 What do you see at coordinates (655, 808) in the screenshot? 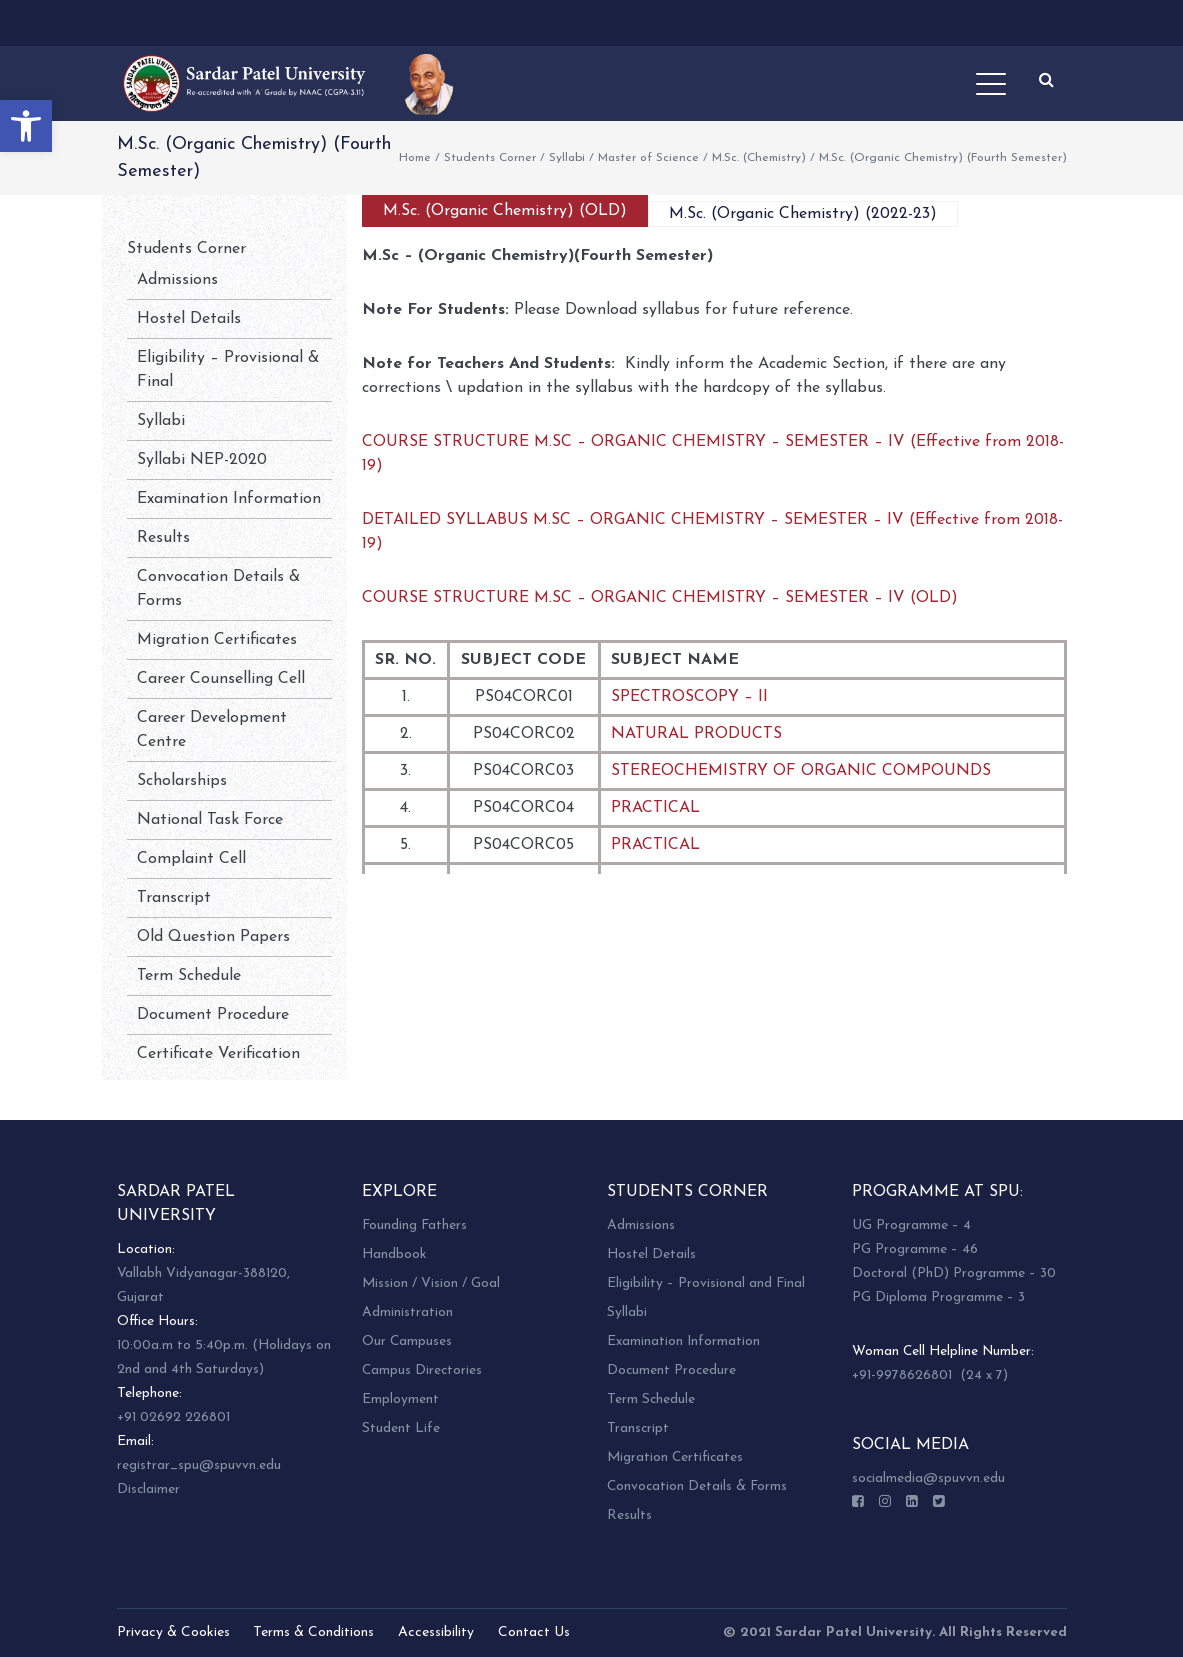
I see `PRACTICAL` at bounding box center [655, 808].